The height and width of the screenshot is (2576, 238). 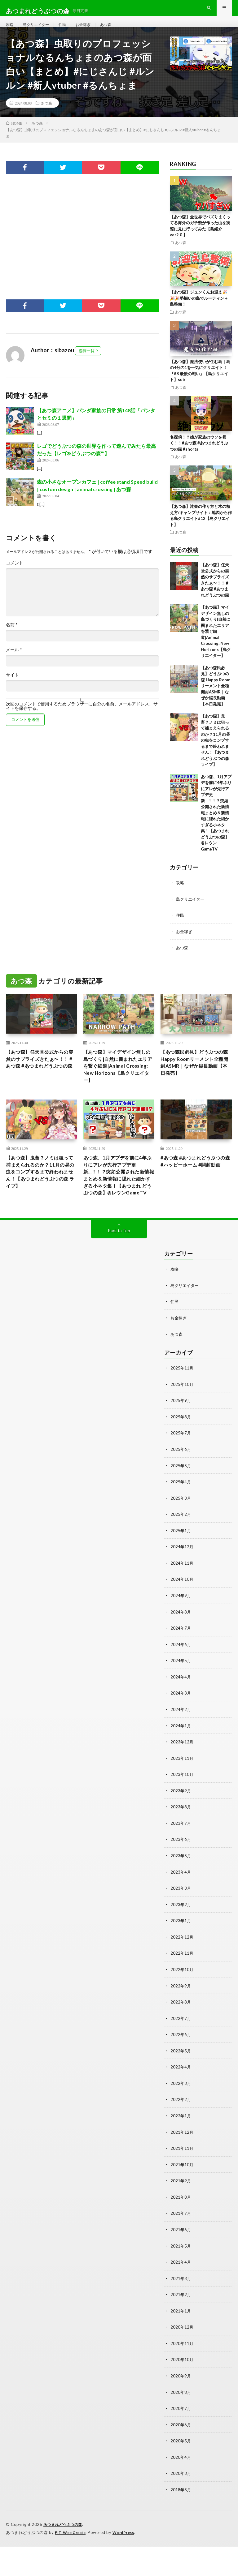 What do you see at coordinates (182, 1587) in the screenshot?
I see `2024年12月` at bounding box center [182, 1587].